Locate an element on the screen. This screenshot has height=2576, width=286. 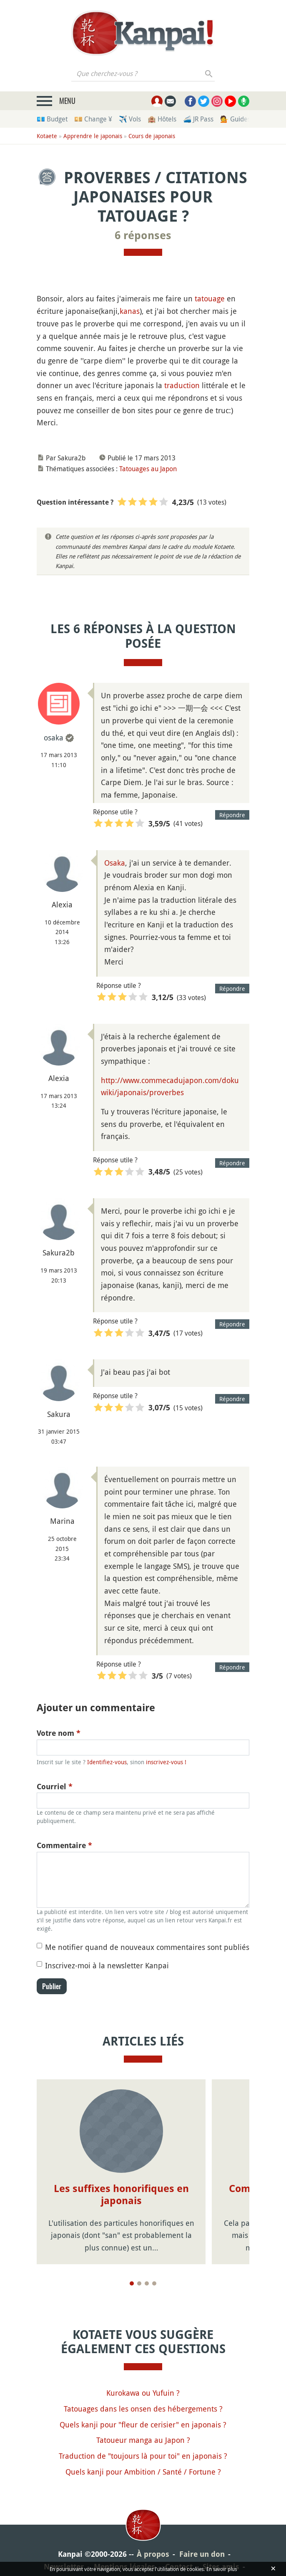
Kurokawa ou Yufuin ? is located at coordinates (143, 2393).